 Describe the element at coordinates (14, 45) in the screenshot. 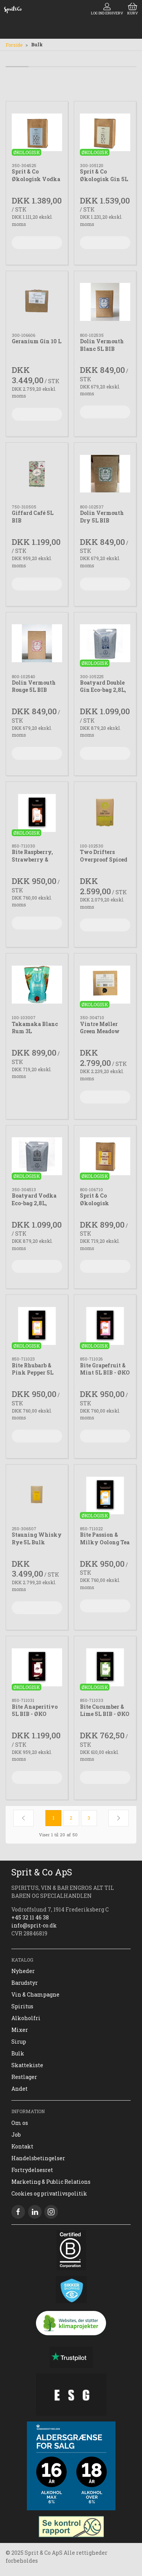

I see `Forside` at that location.